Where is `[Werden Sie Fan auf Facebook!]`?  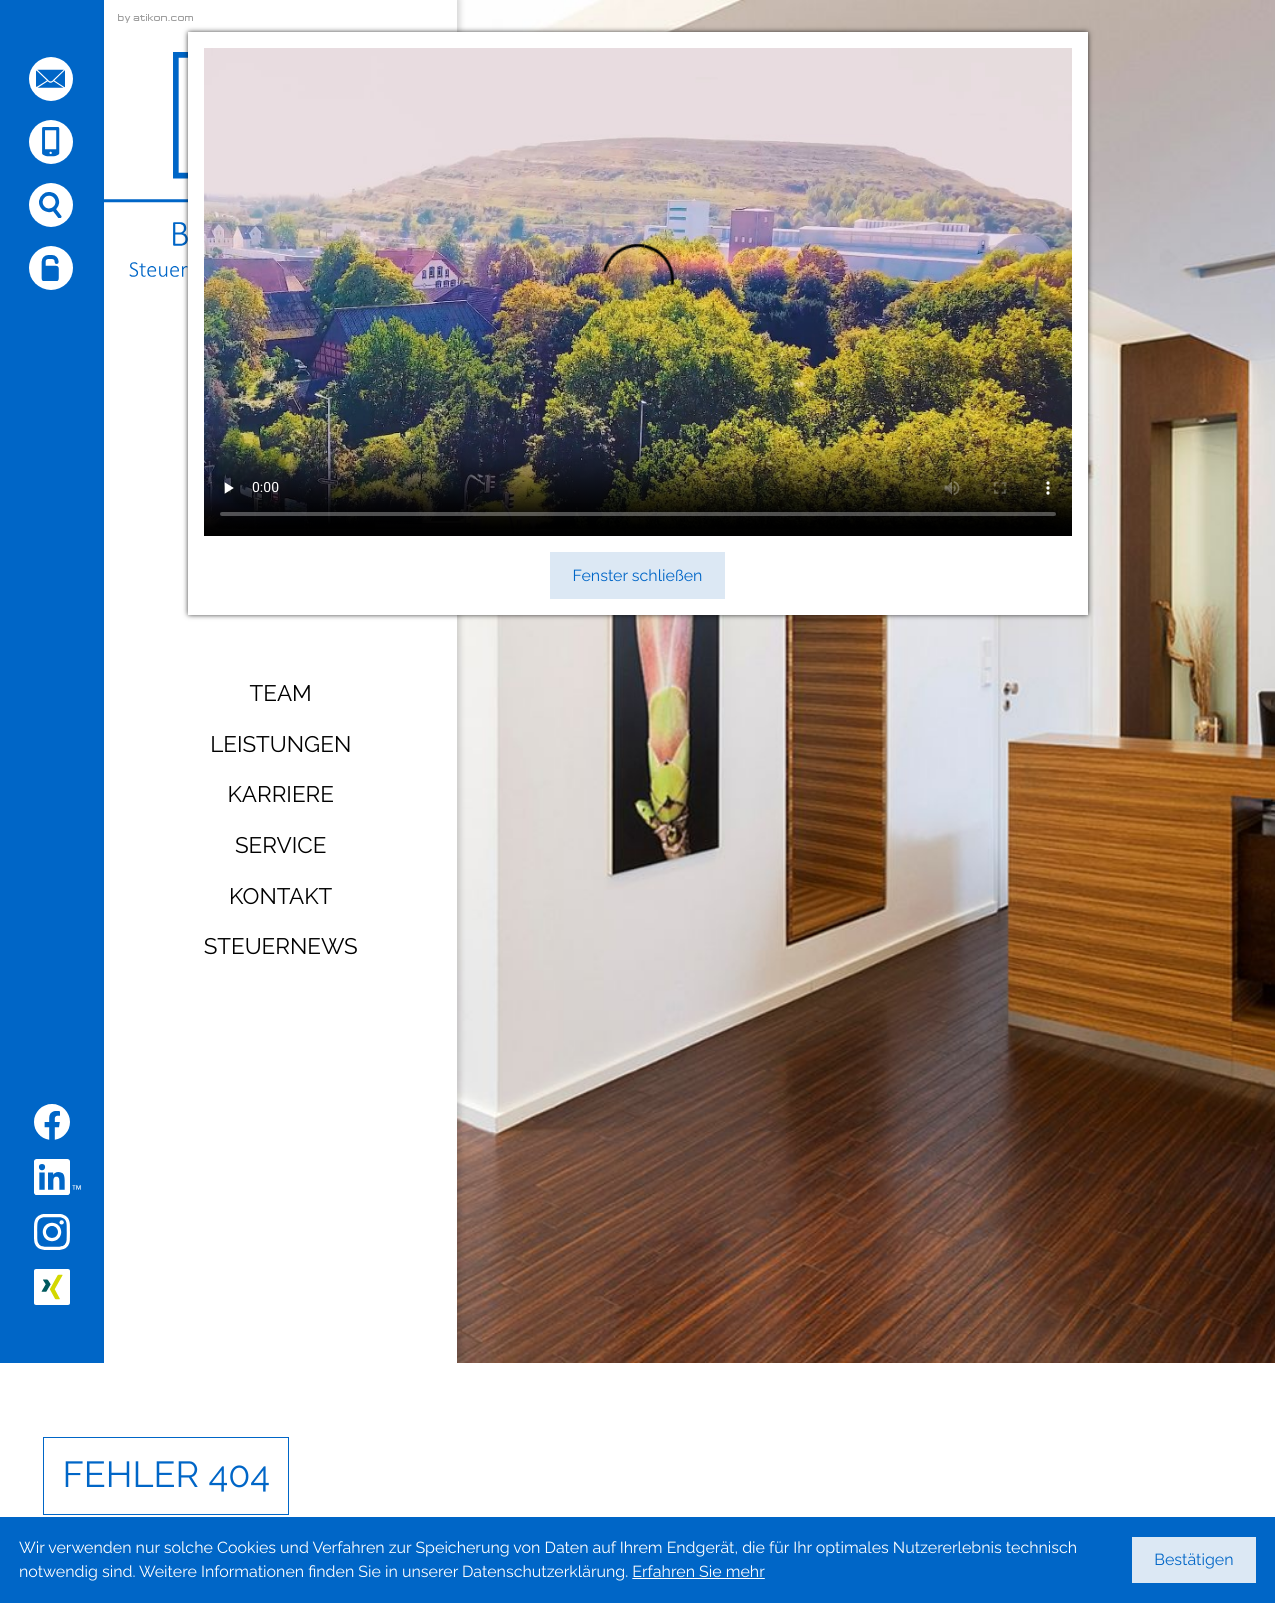
[Werden Sie Fan auf Facebook!] is located at coordinates (52, 1122).